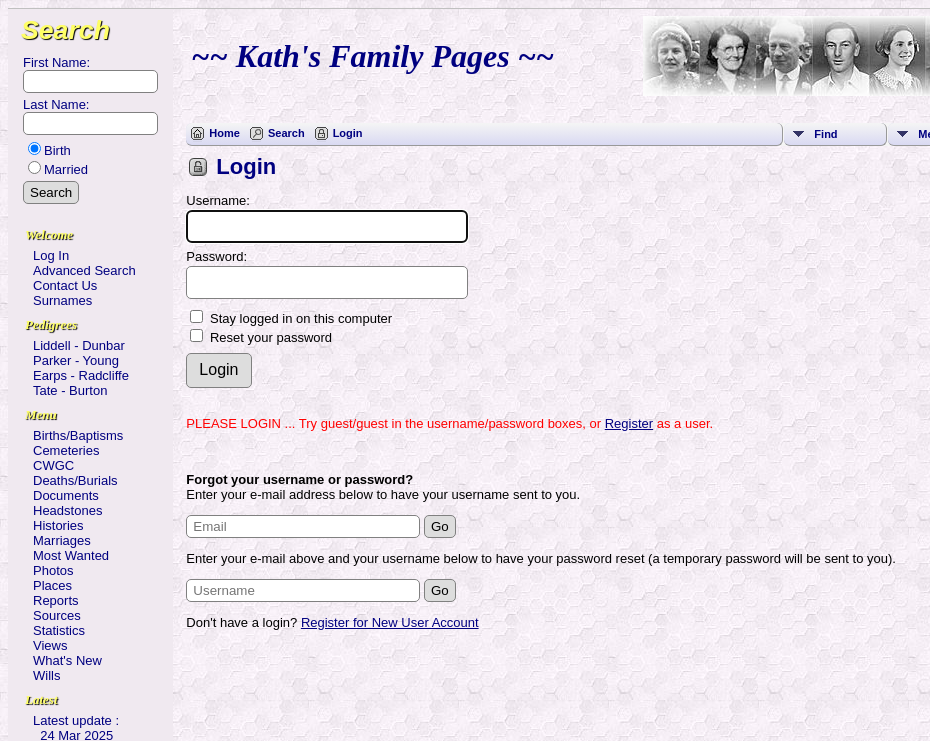 The height and width of the screenshot is (741, 930). What do you see at coordinates (52, 585) in the screenshot?
I see `Places` at bounding box center [52, 585].